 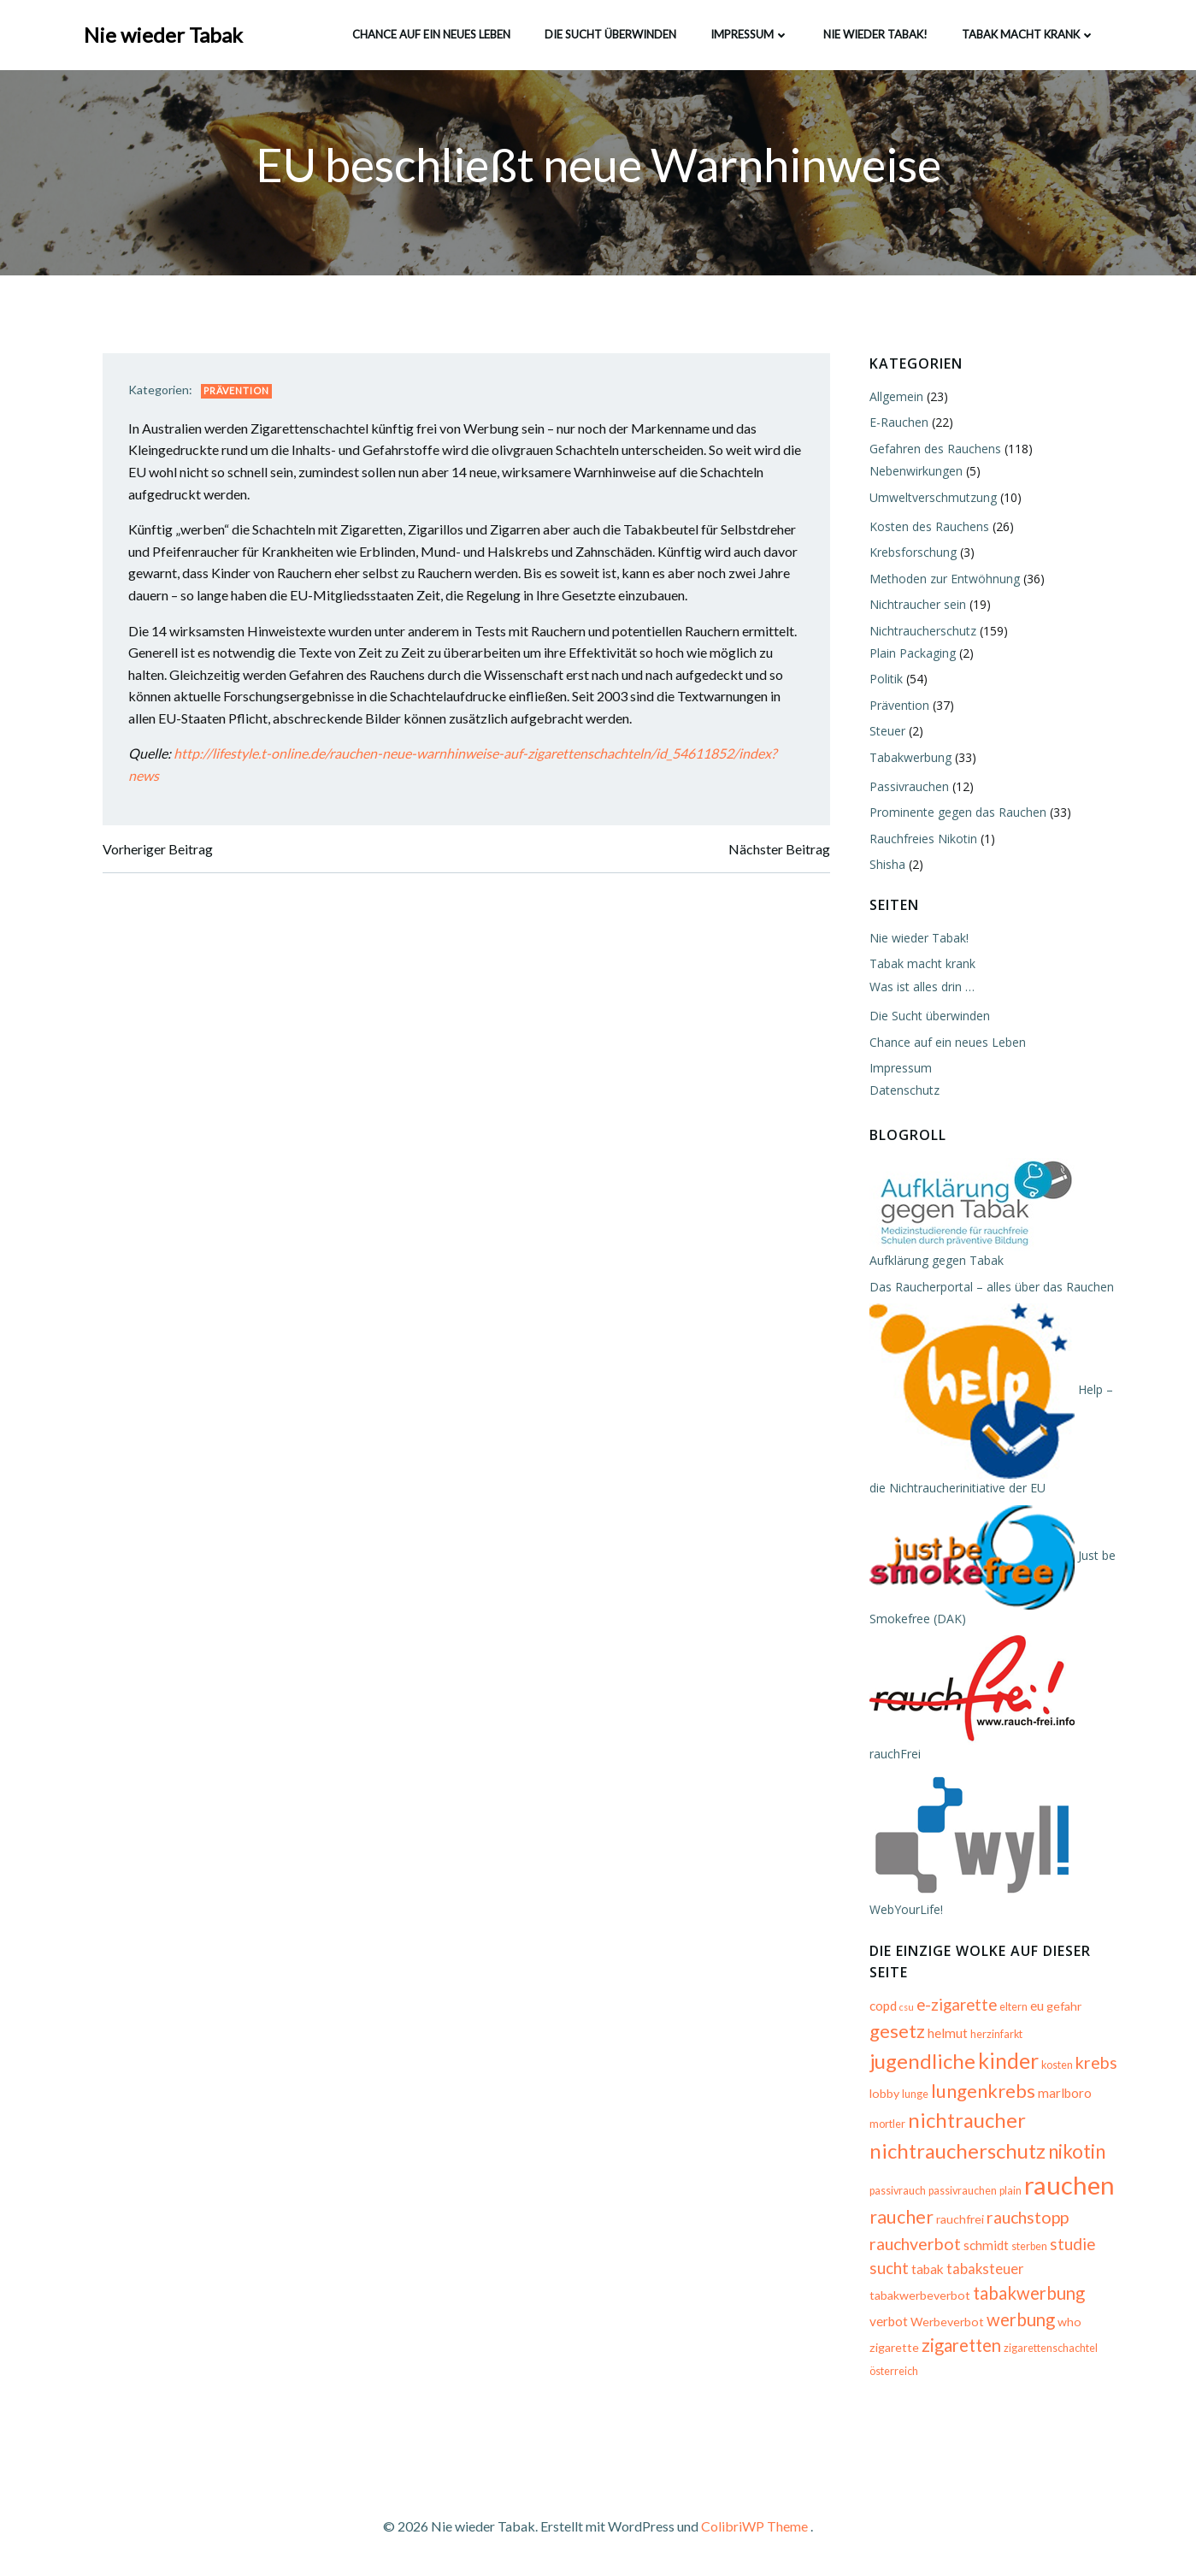 What do you see at coordinates (1010, 2191) in the screenshot?
I see `plain [plain (5 Einträge)]` at bounding box center [1010, 2191].